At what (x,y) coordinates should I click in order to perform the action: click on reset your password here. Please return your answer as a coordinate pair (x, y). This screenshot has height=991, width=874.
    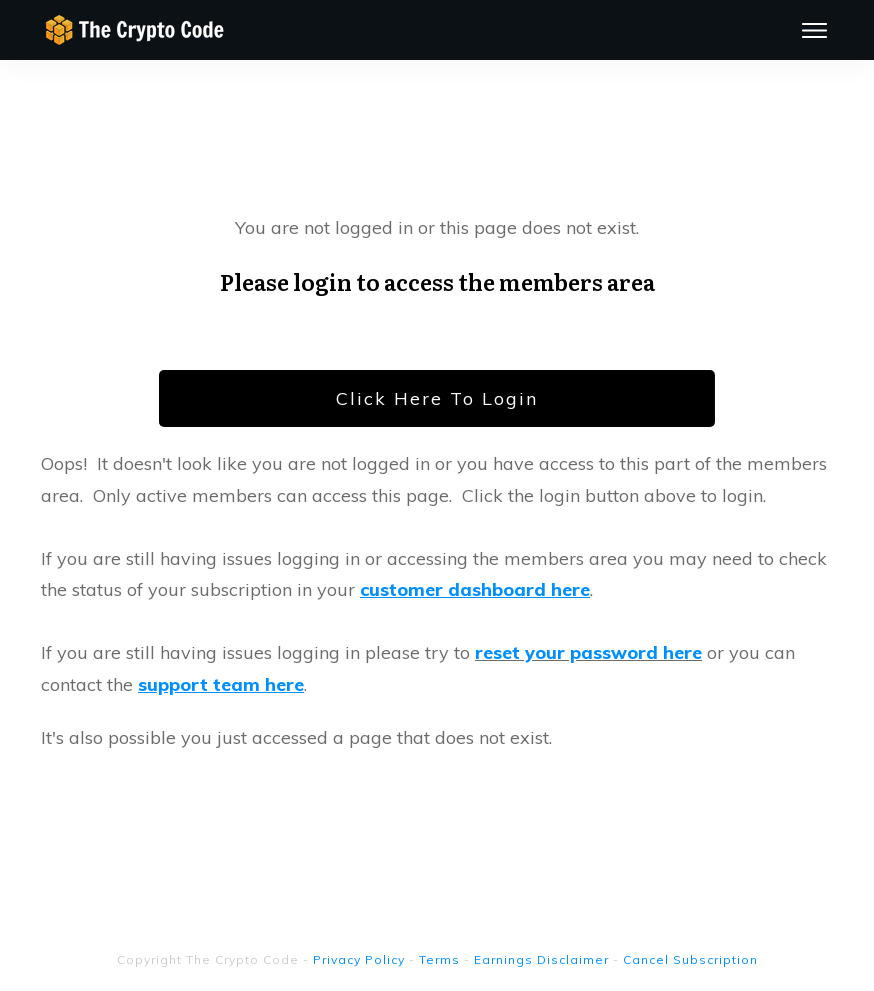
    Looking at the image, I should click on (588, 652).